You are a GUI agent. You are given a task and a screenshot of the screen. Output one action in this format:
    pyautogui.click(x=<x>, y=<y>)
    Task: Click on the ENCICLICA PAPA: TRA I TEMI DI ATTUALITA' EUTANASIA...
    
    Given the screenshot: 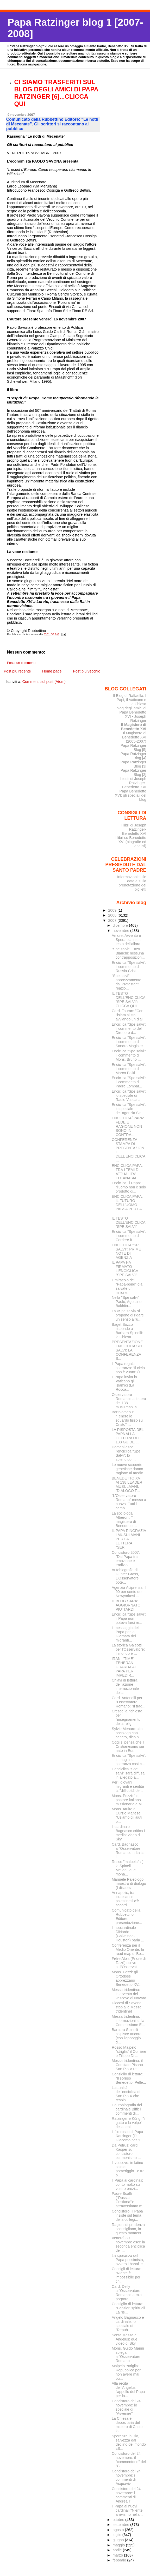 What is the action you would take?
    pyautogui.click(x=127, y=1171)
    